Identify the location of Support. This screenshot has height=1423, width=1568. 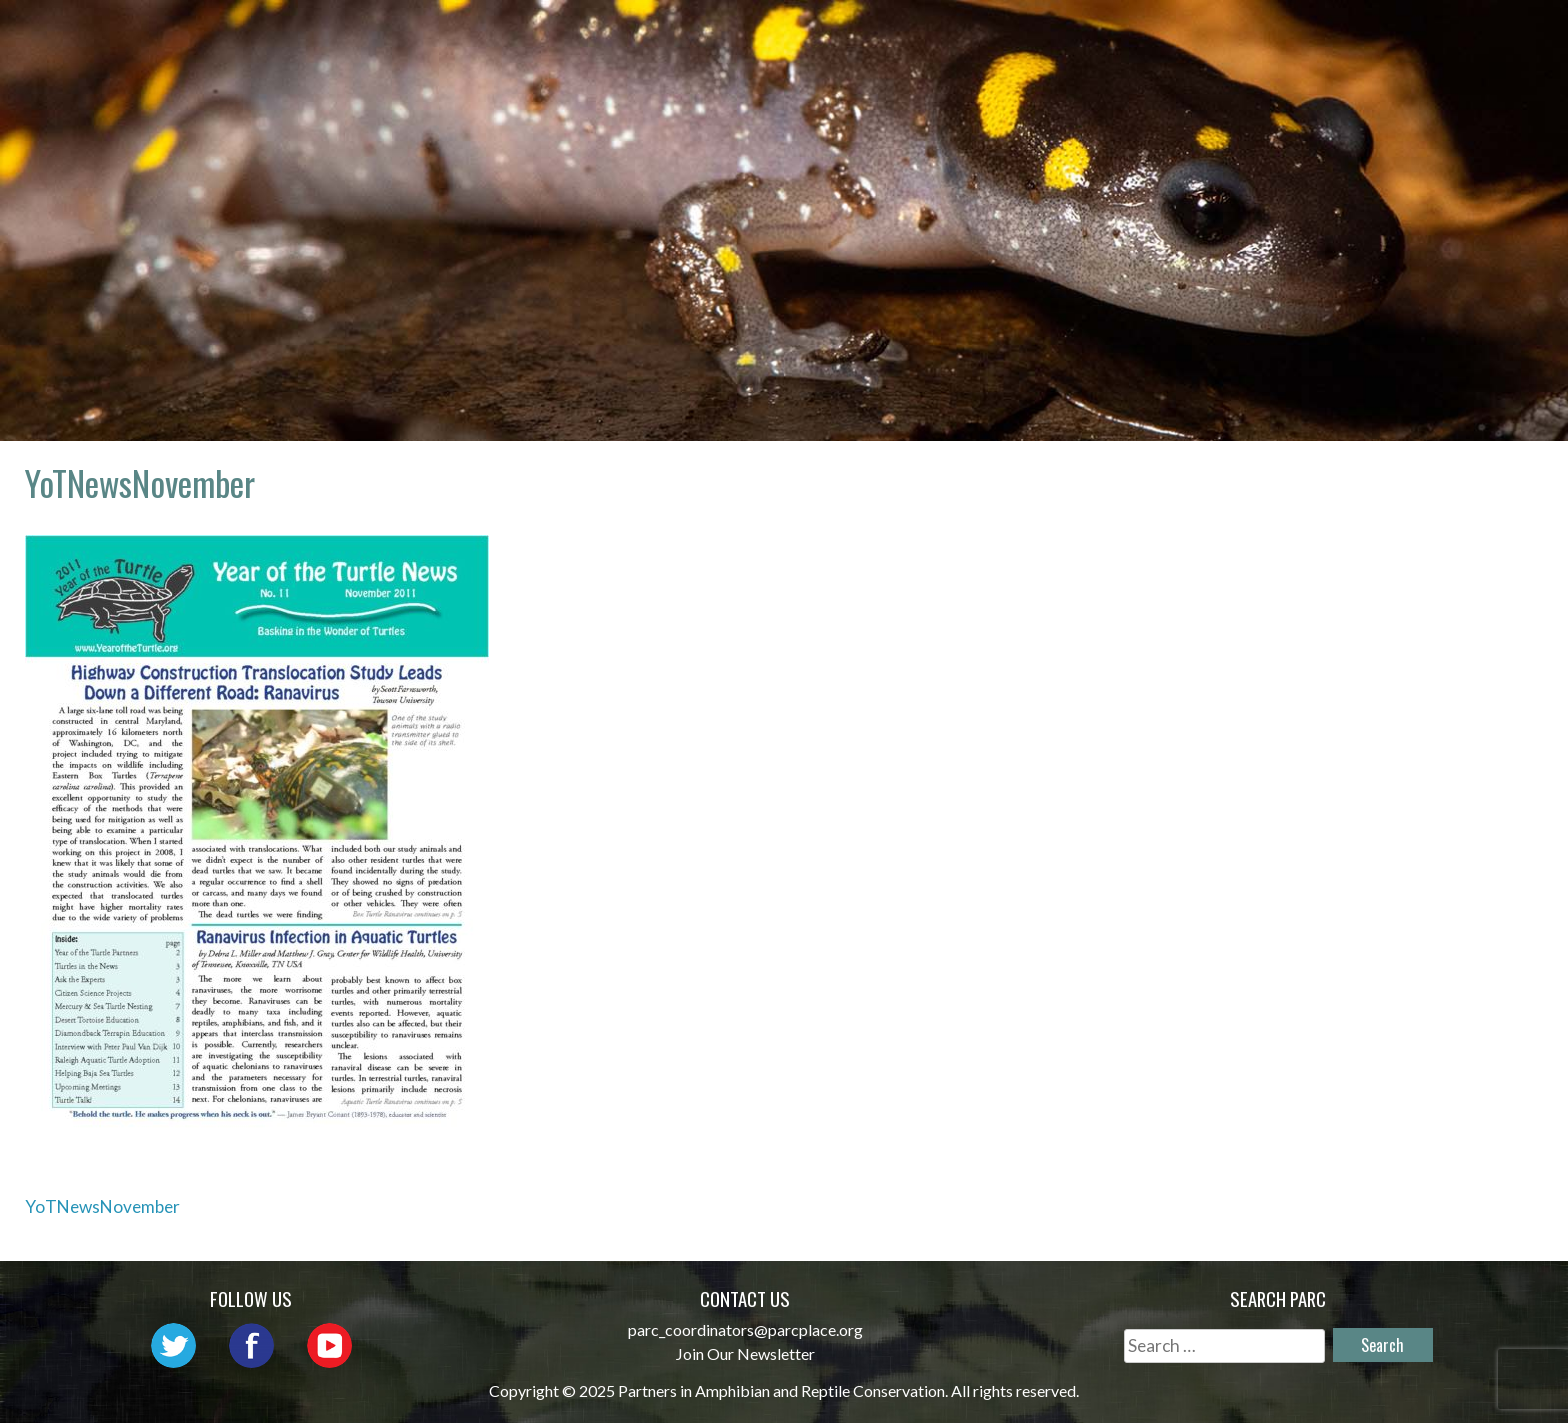
(1452, 35).